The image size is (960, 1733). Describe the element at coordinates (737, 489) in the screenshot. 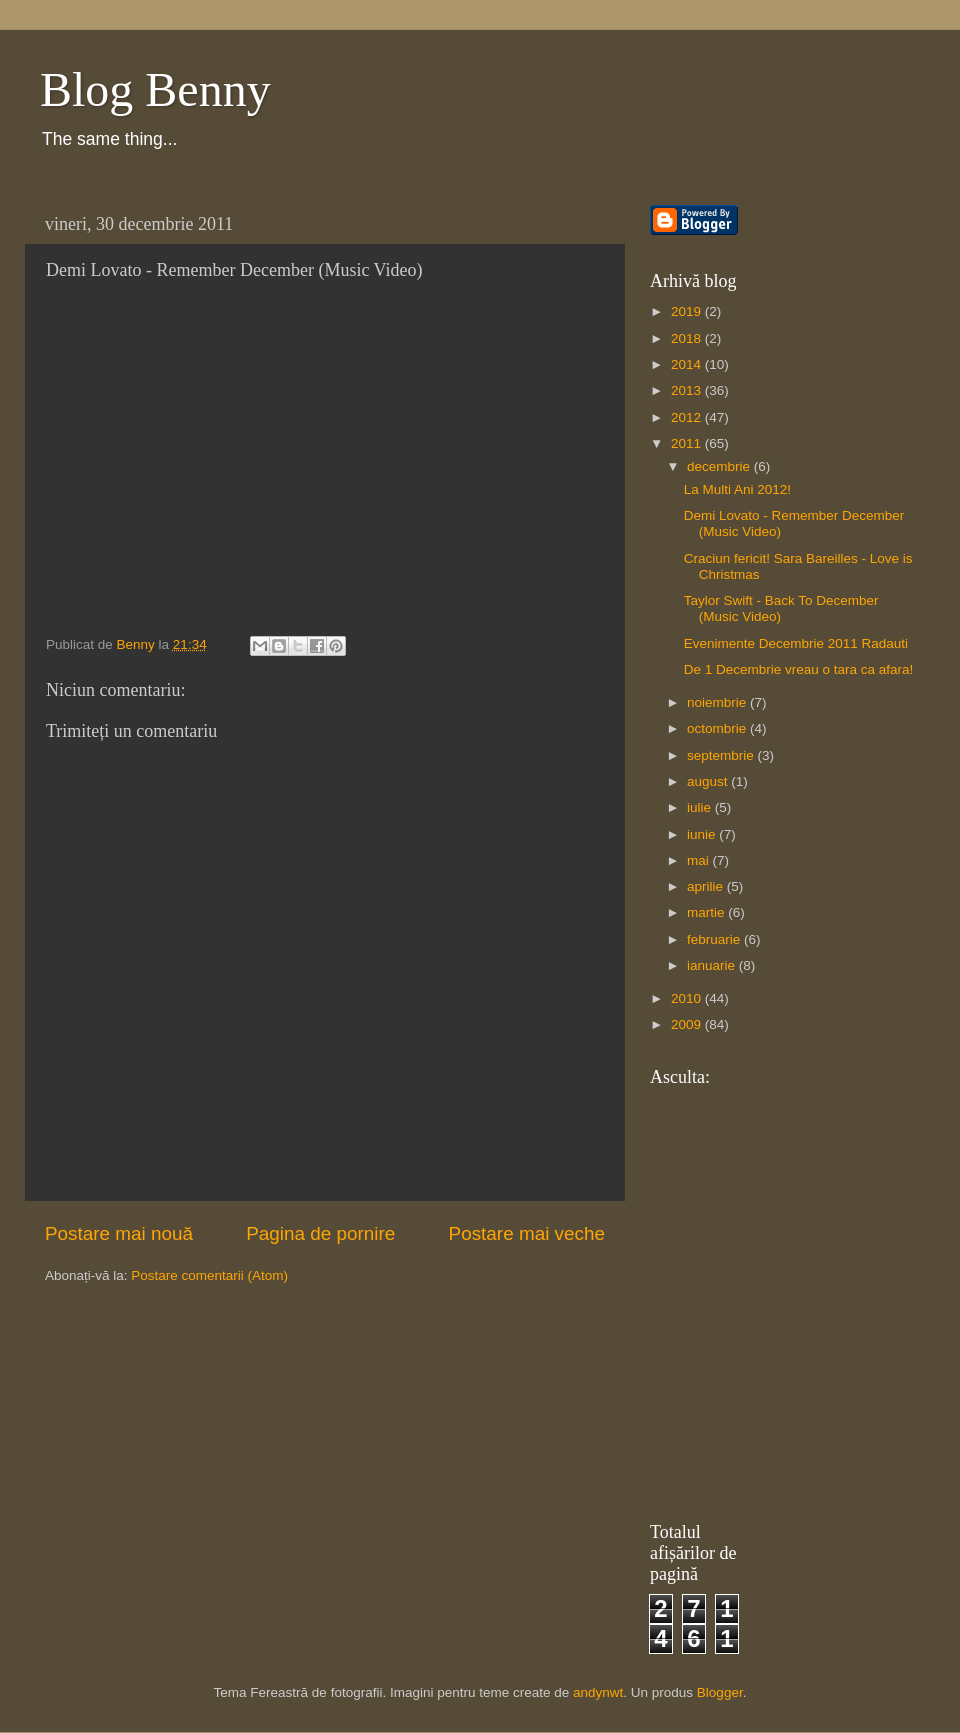

I see `La Multi Ani 2012!` at that location.